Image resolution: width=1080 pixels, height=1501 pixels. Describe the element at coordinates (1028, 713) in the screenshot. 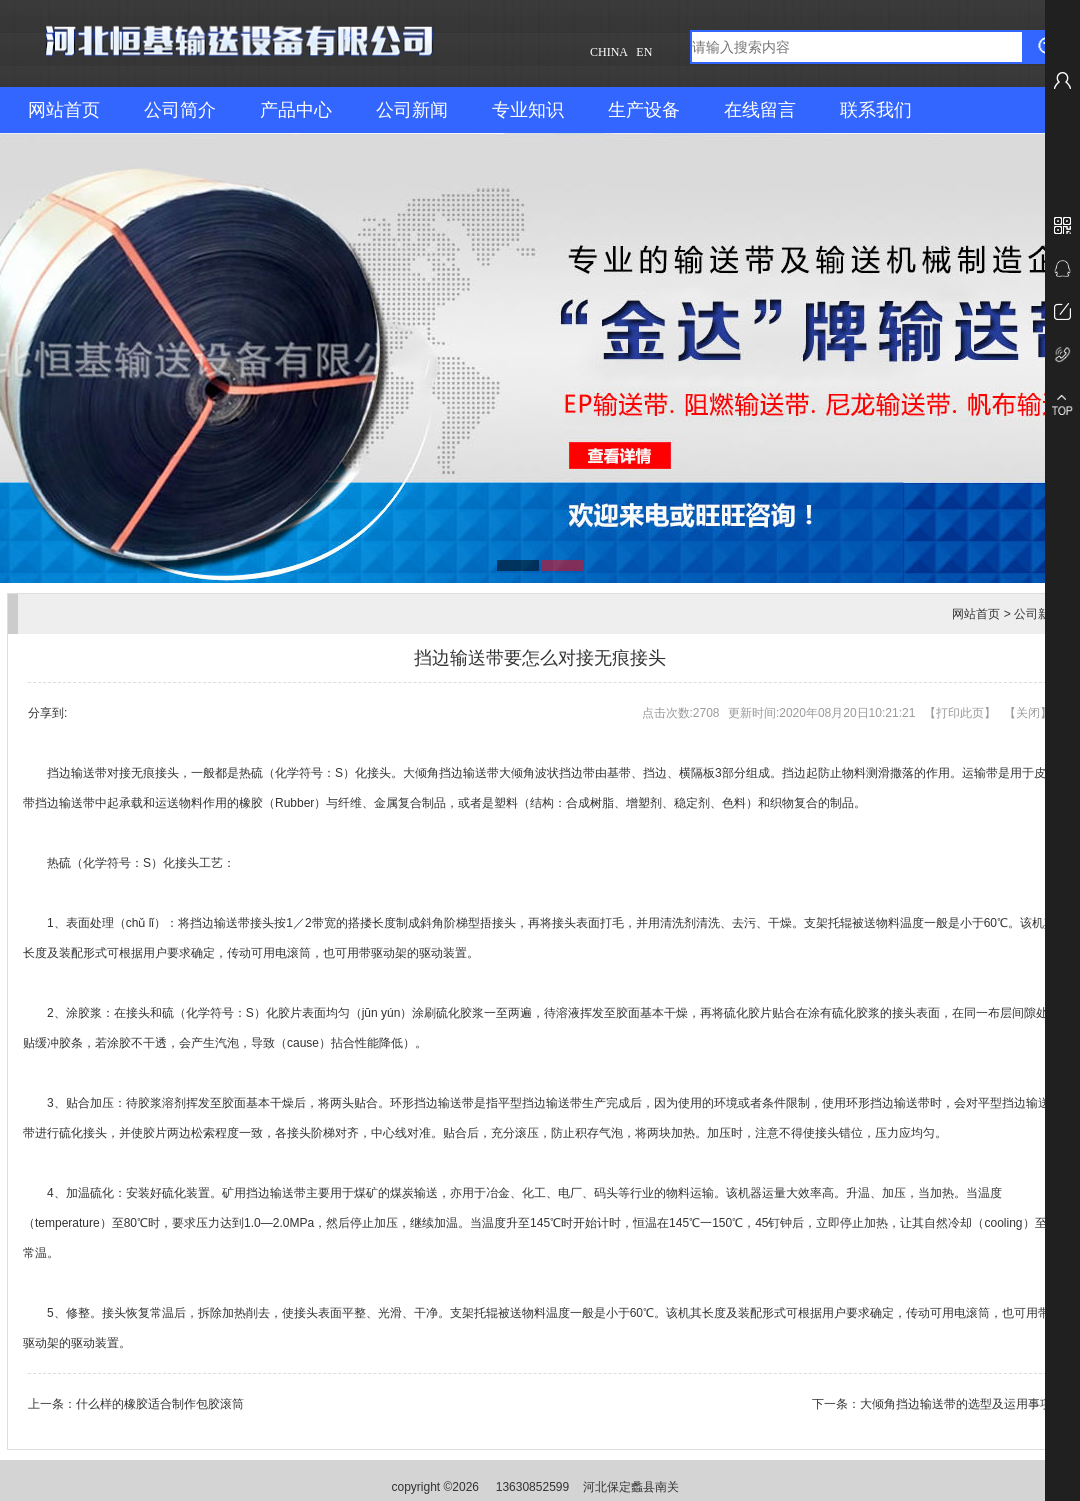

I see `关闭` at that location.